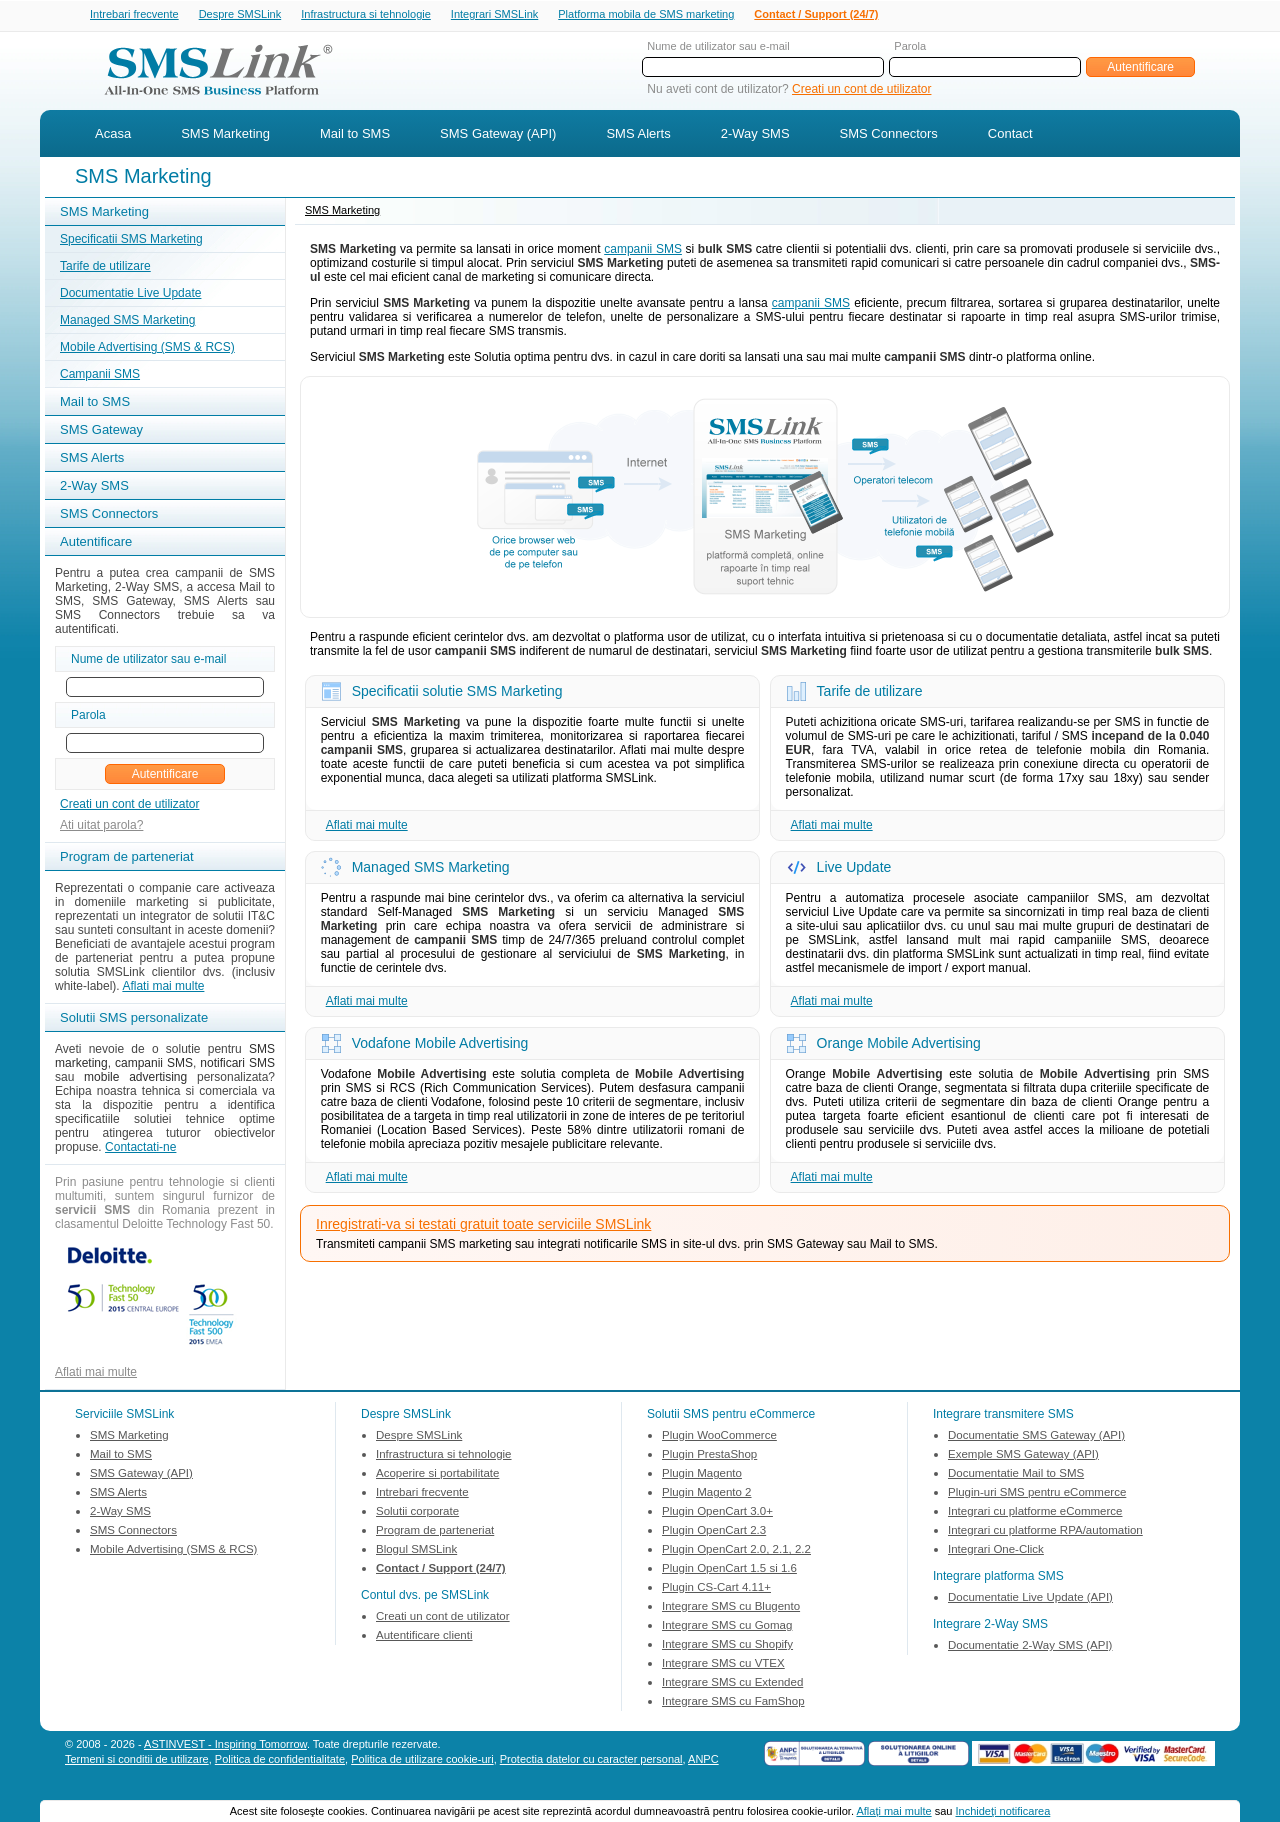 The width and height of the screenshot is (1280, 1822). I want to click on Aflaţi mai multe, so click(893, 1811).